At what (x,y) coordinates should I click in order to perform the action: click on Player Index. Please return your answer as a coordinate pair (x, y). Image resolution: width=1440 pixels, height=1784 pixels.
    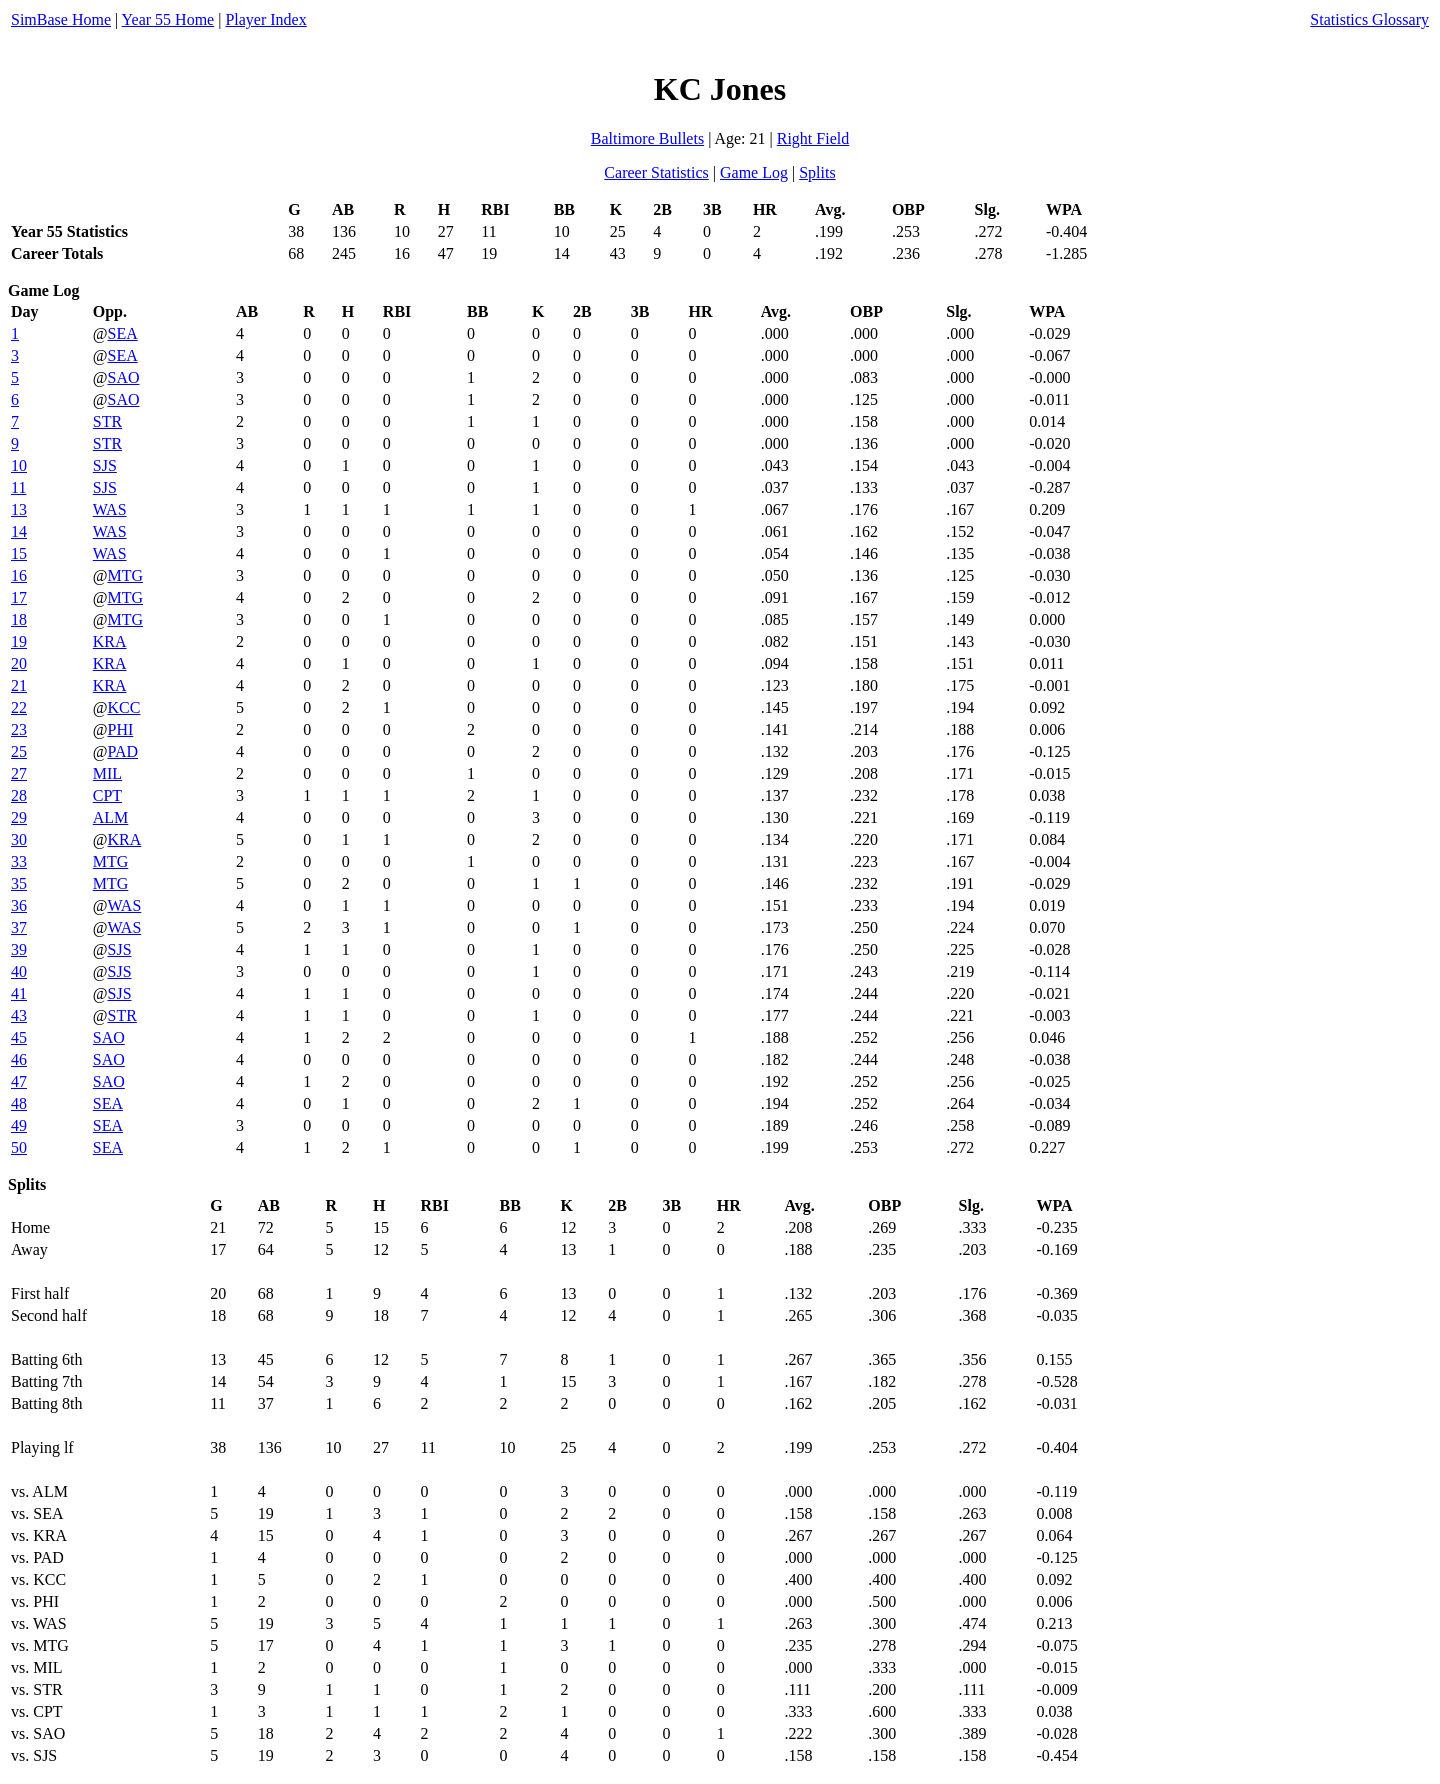
    Looking at the image, I should click on (265, 19).